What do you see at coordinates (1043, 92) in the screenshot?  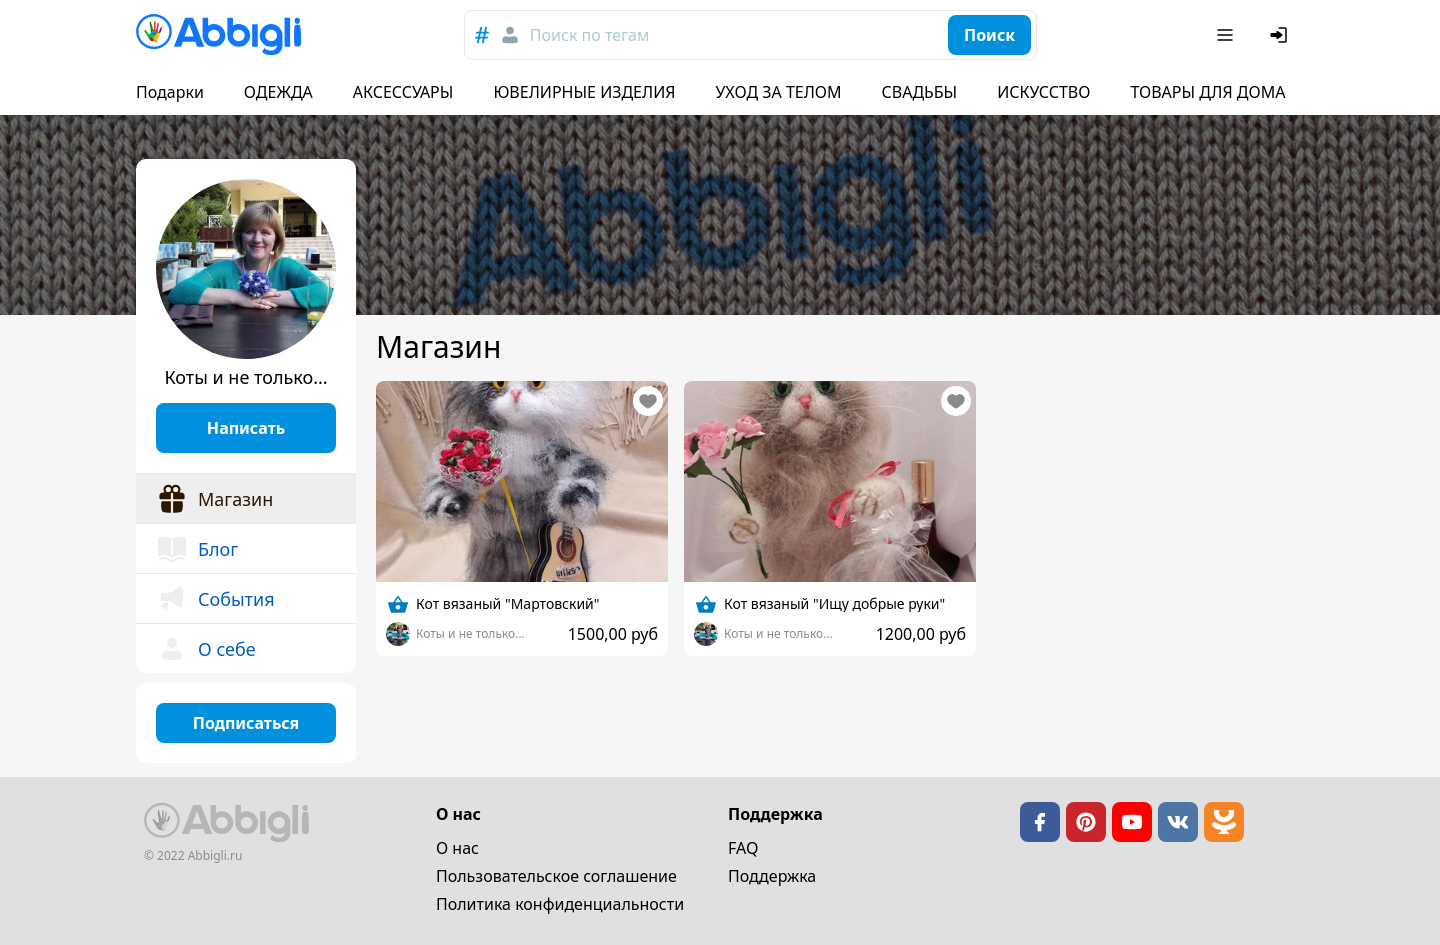 I see `ИСКУССТВО` at bounding box center [1043, 92].